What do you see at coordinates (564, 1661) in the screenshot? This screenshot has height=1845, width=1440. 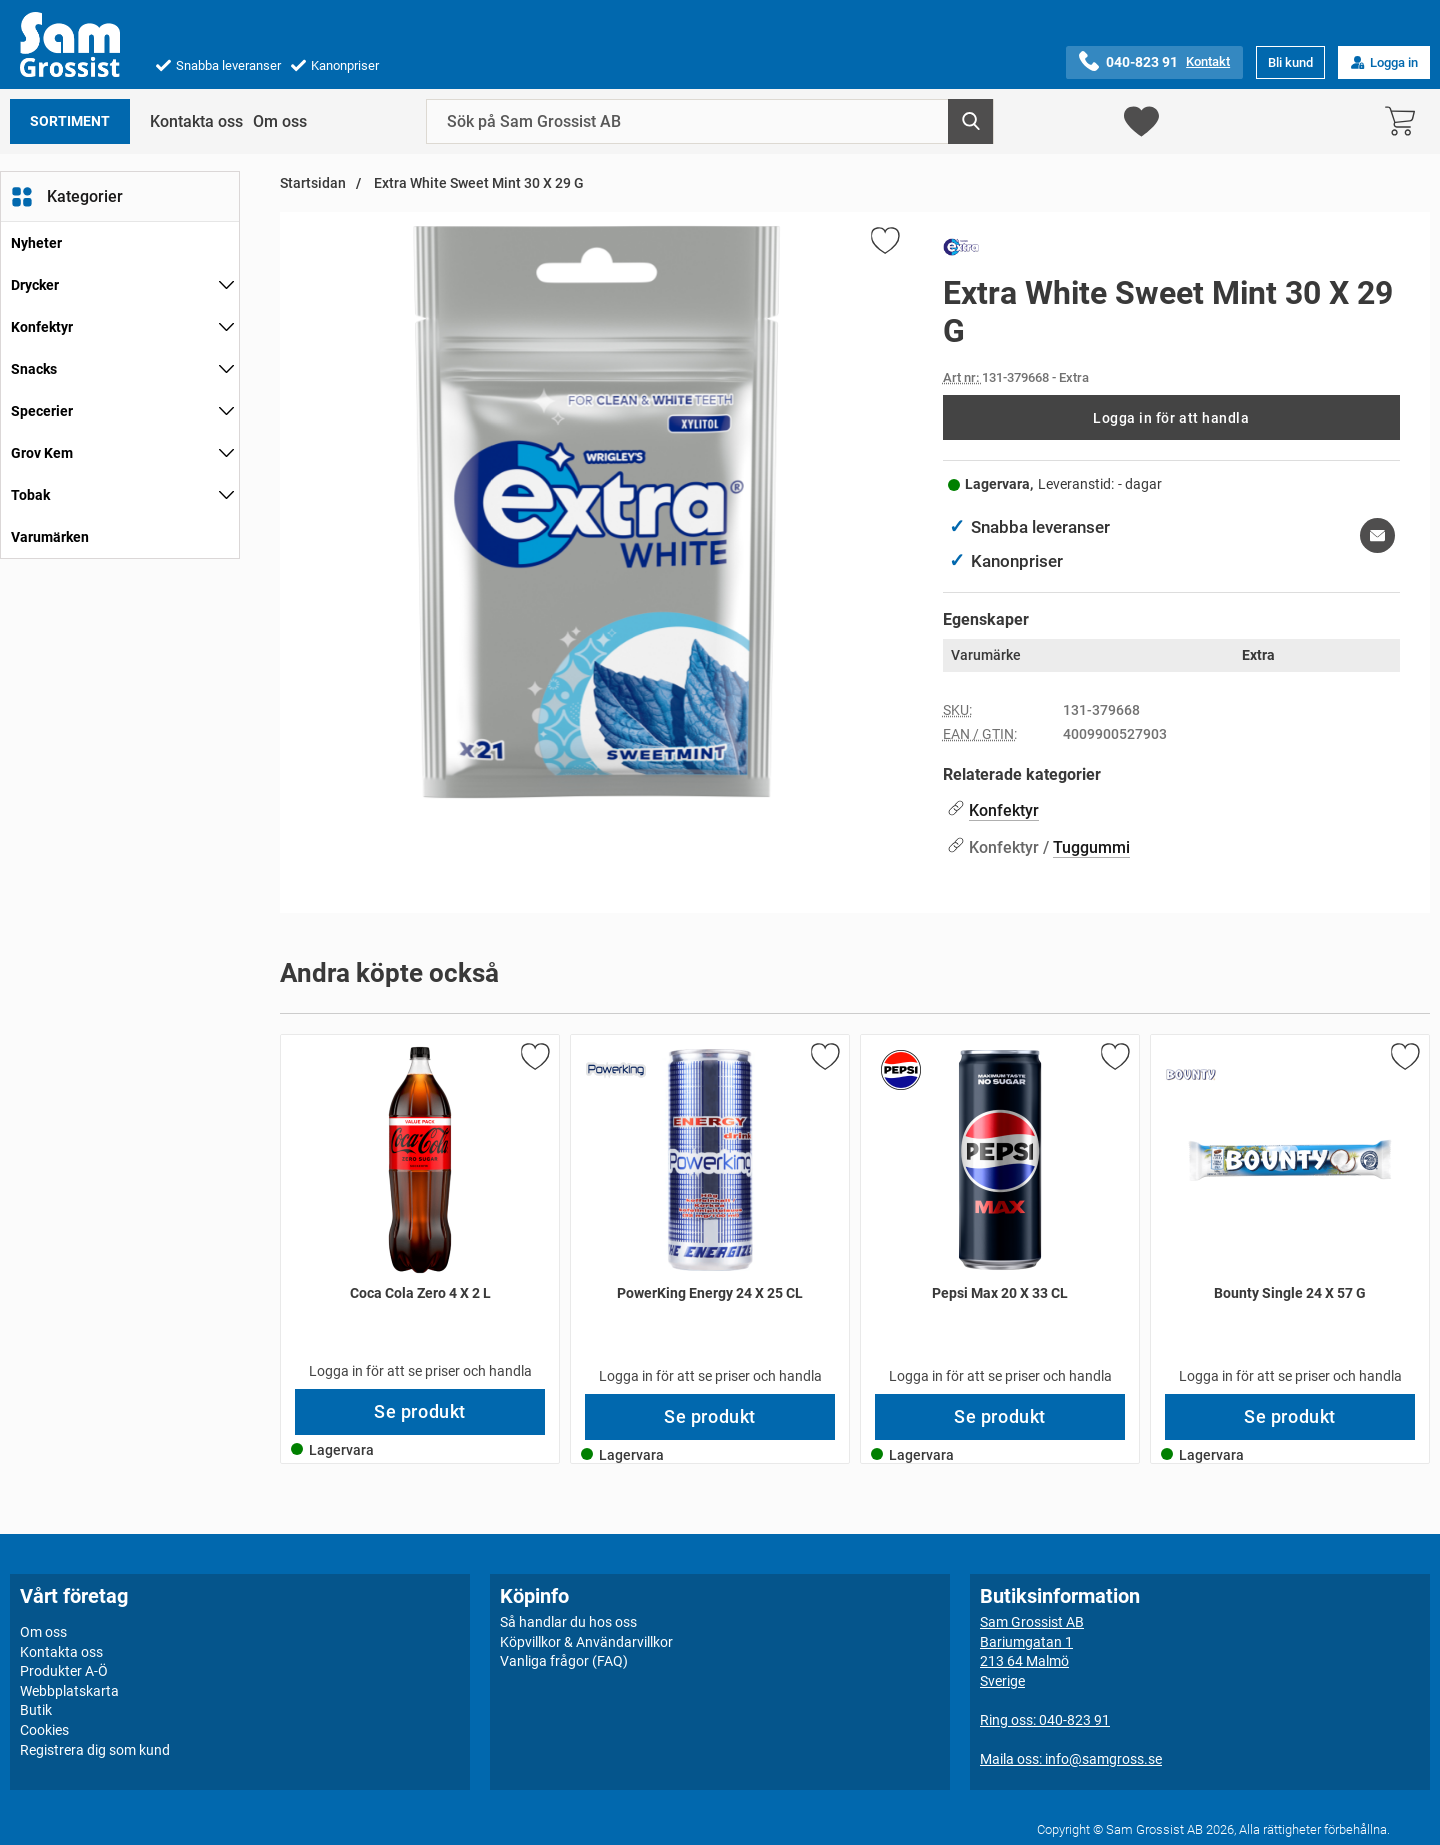 I see `Vanliga frågor (FAQ)` at bounding box center [564, 1661].